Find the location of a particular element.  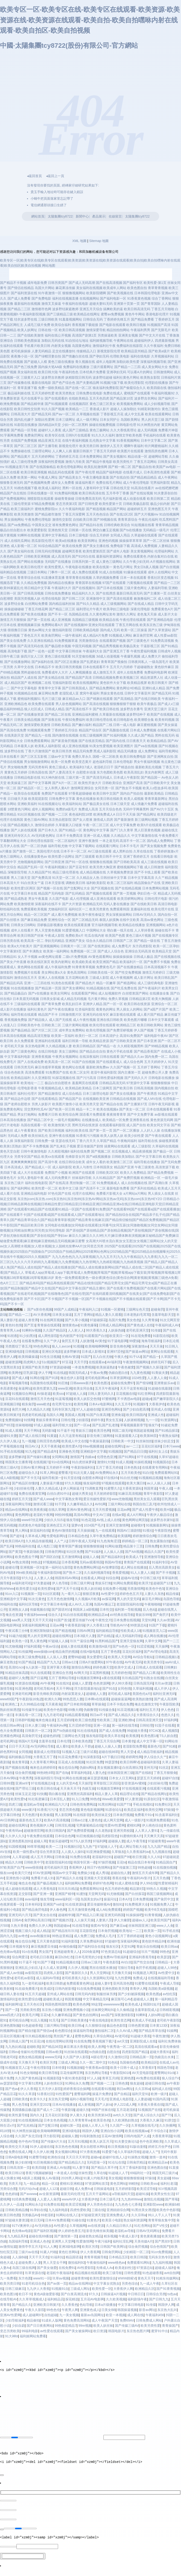

韩日精品中文字幕 is located at coordinates (37, 588).